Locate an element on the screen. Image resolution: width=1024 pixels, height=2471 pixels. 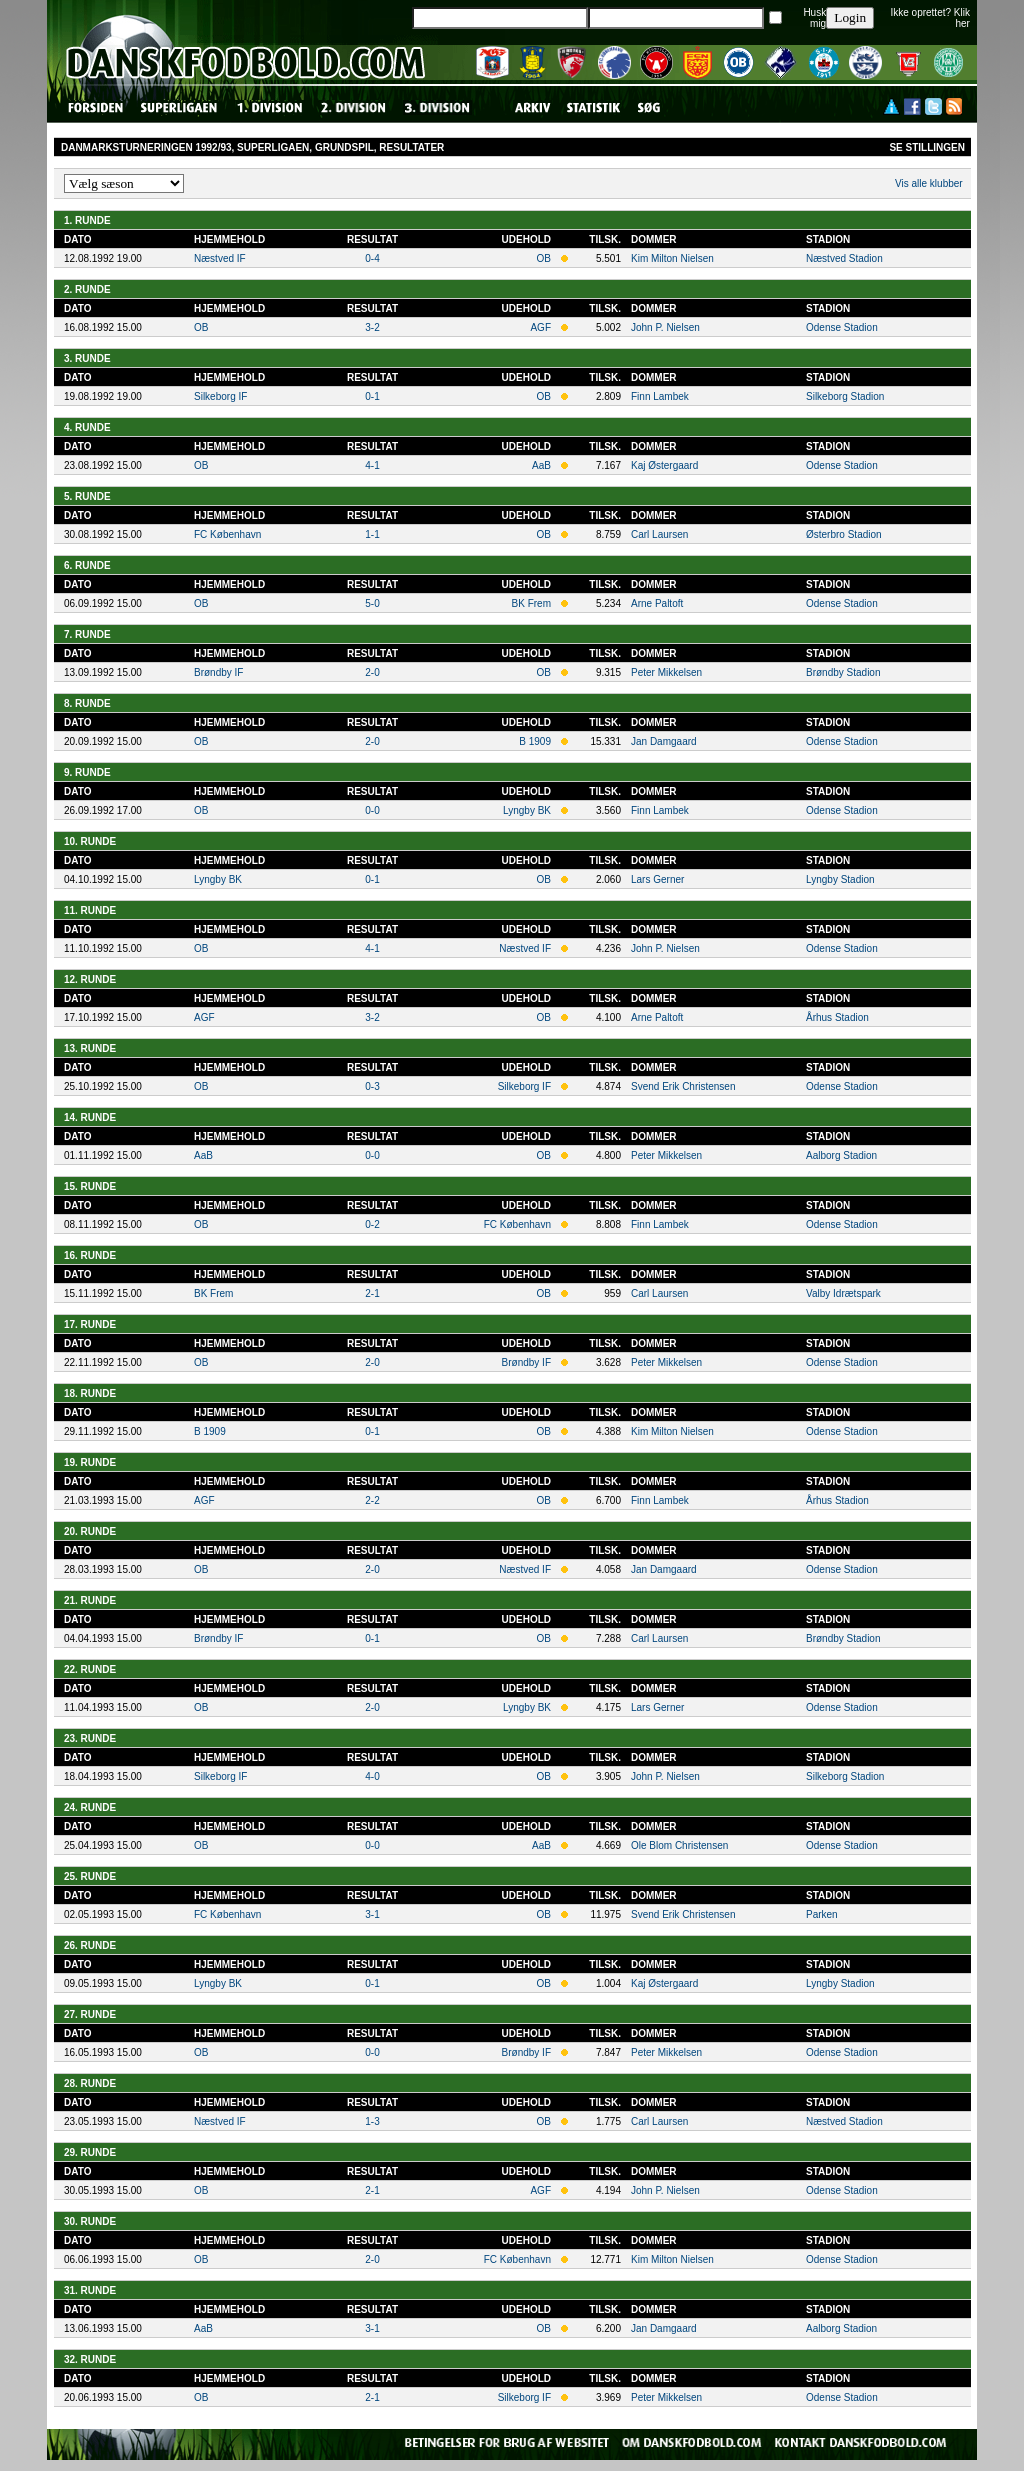
3-2 is located at coordinates (372, 327).